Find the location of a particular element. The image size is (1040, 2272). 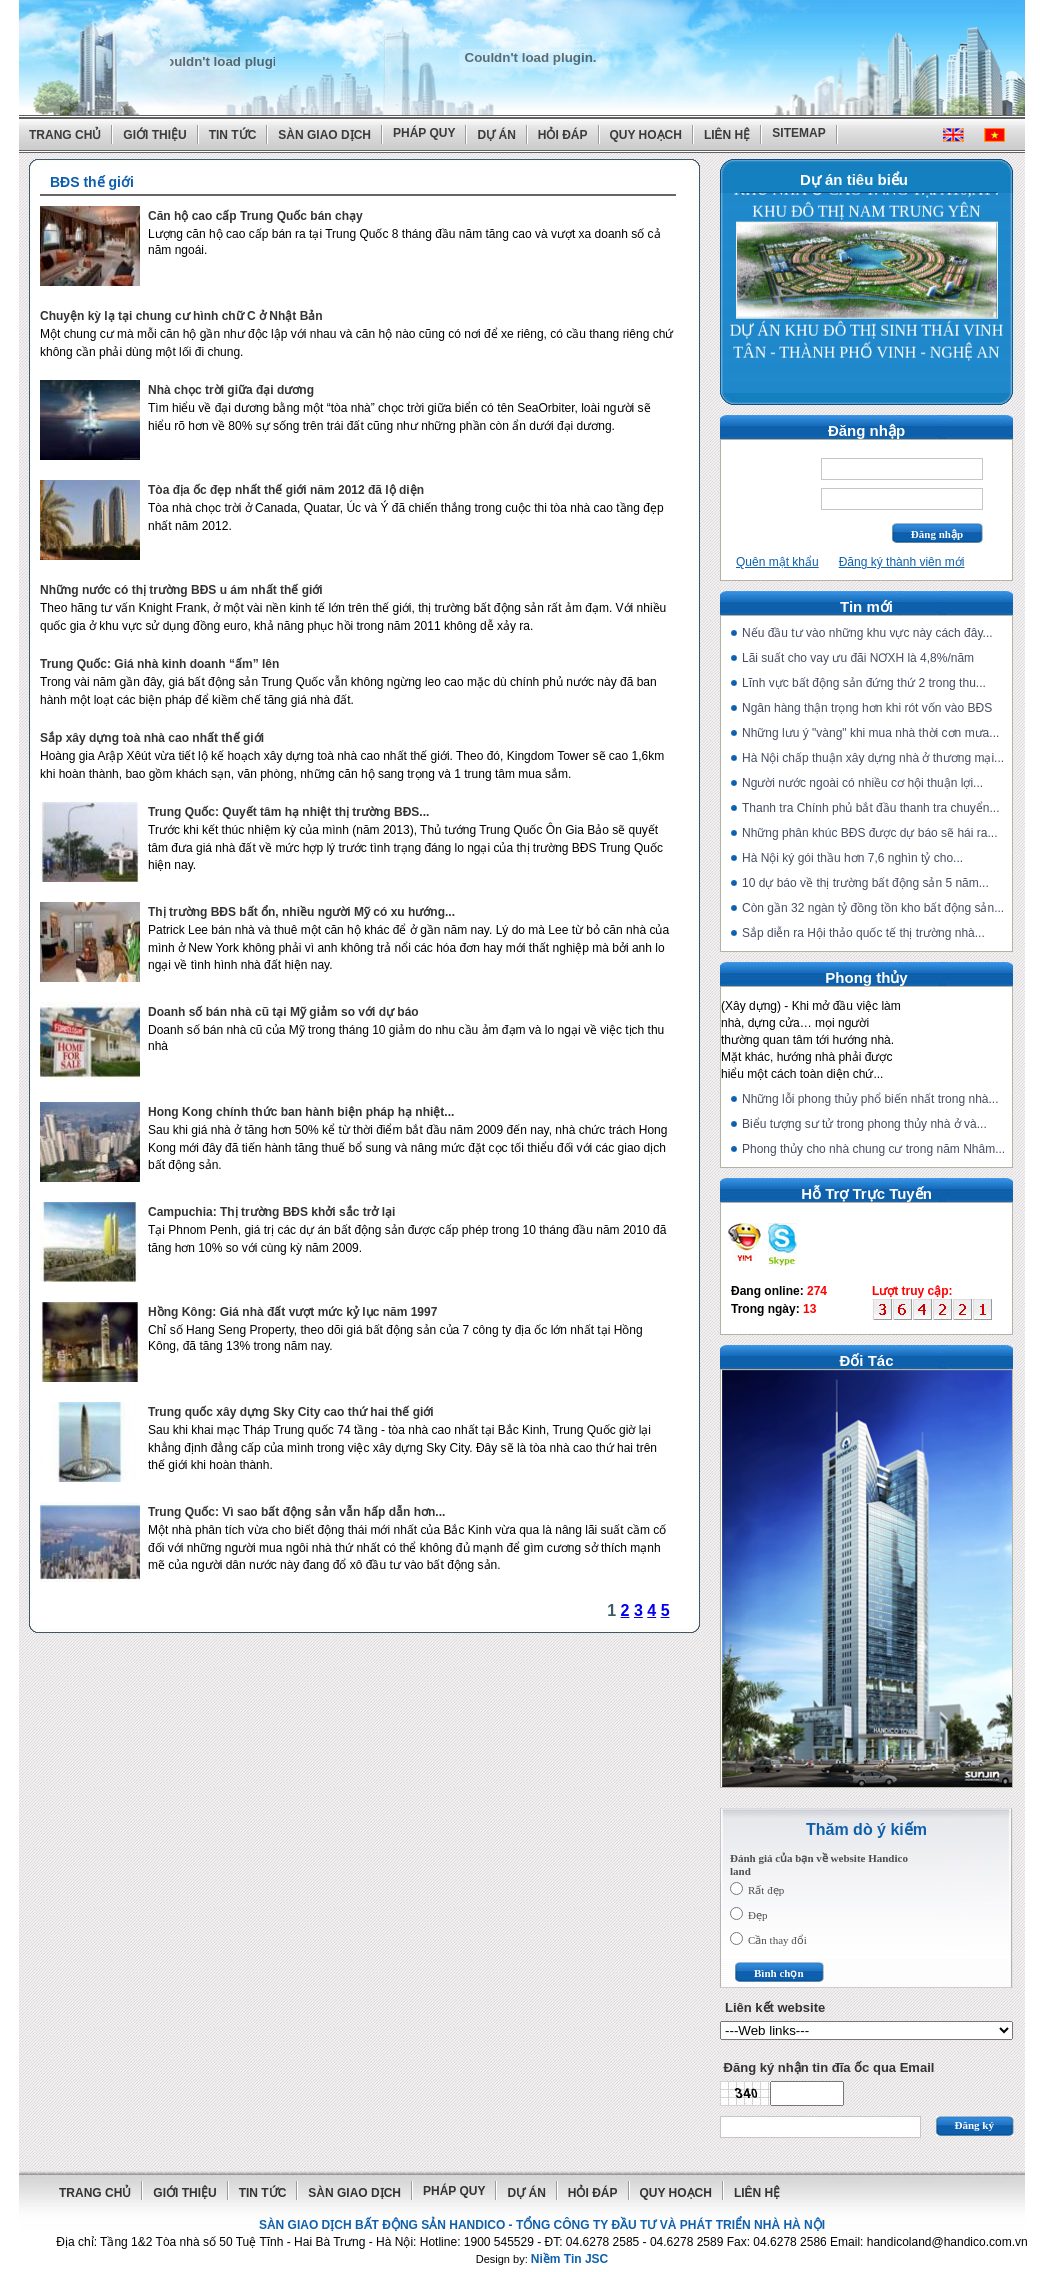

Còn gần 32 ngàn tỷ đồng tồn kho bất động sản... is located at coordinates (873, 908).